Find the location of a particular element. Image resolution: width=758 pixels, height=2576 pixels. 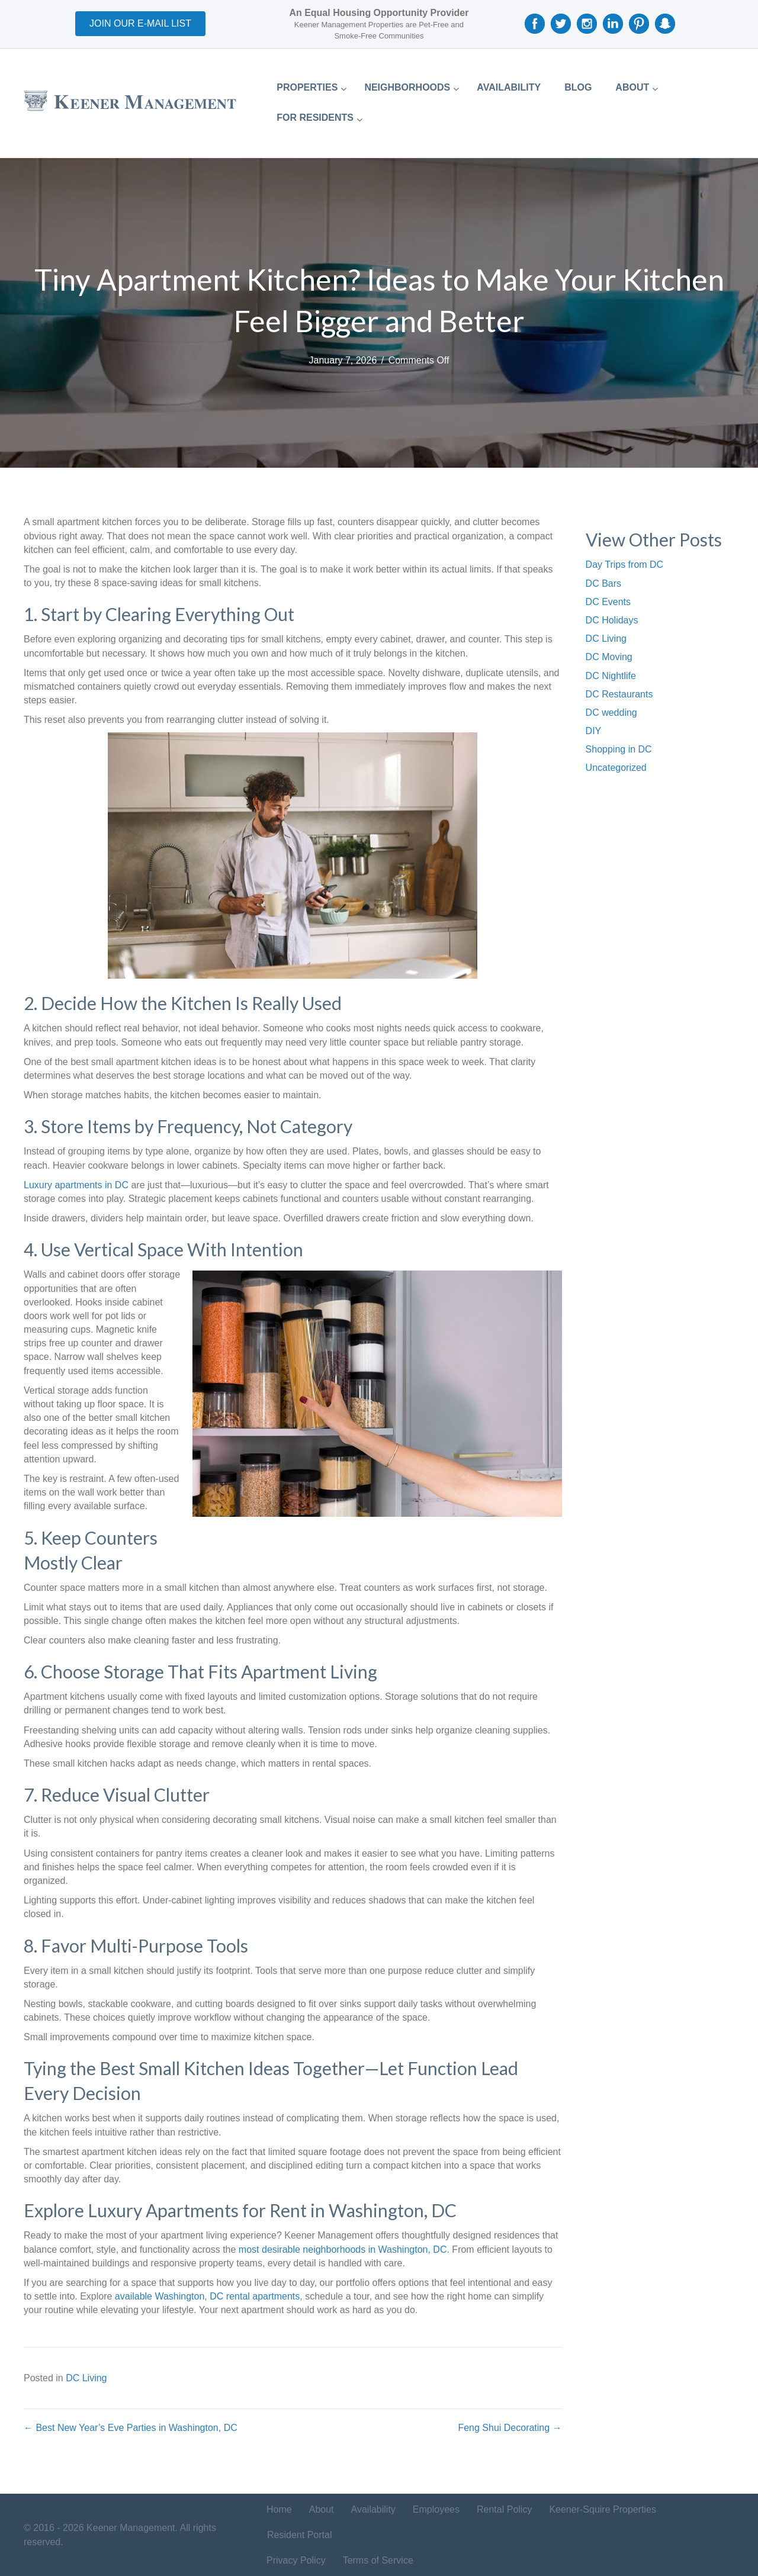

DIY is located at coordinates (594, 731).